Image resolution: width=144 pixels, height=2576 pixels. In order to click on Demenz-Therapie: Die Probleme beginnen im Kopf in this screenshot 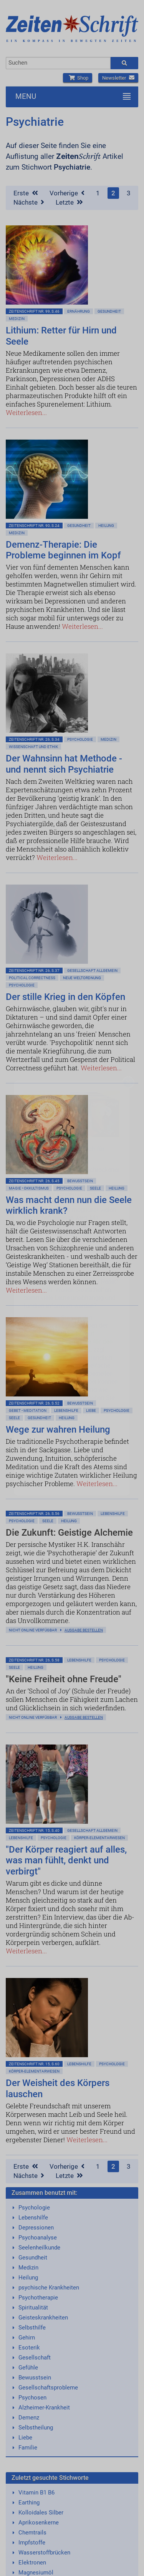, I will do `click(63, 550)`.